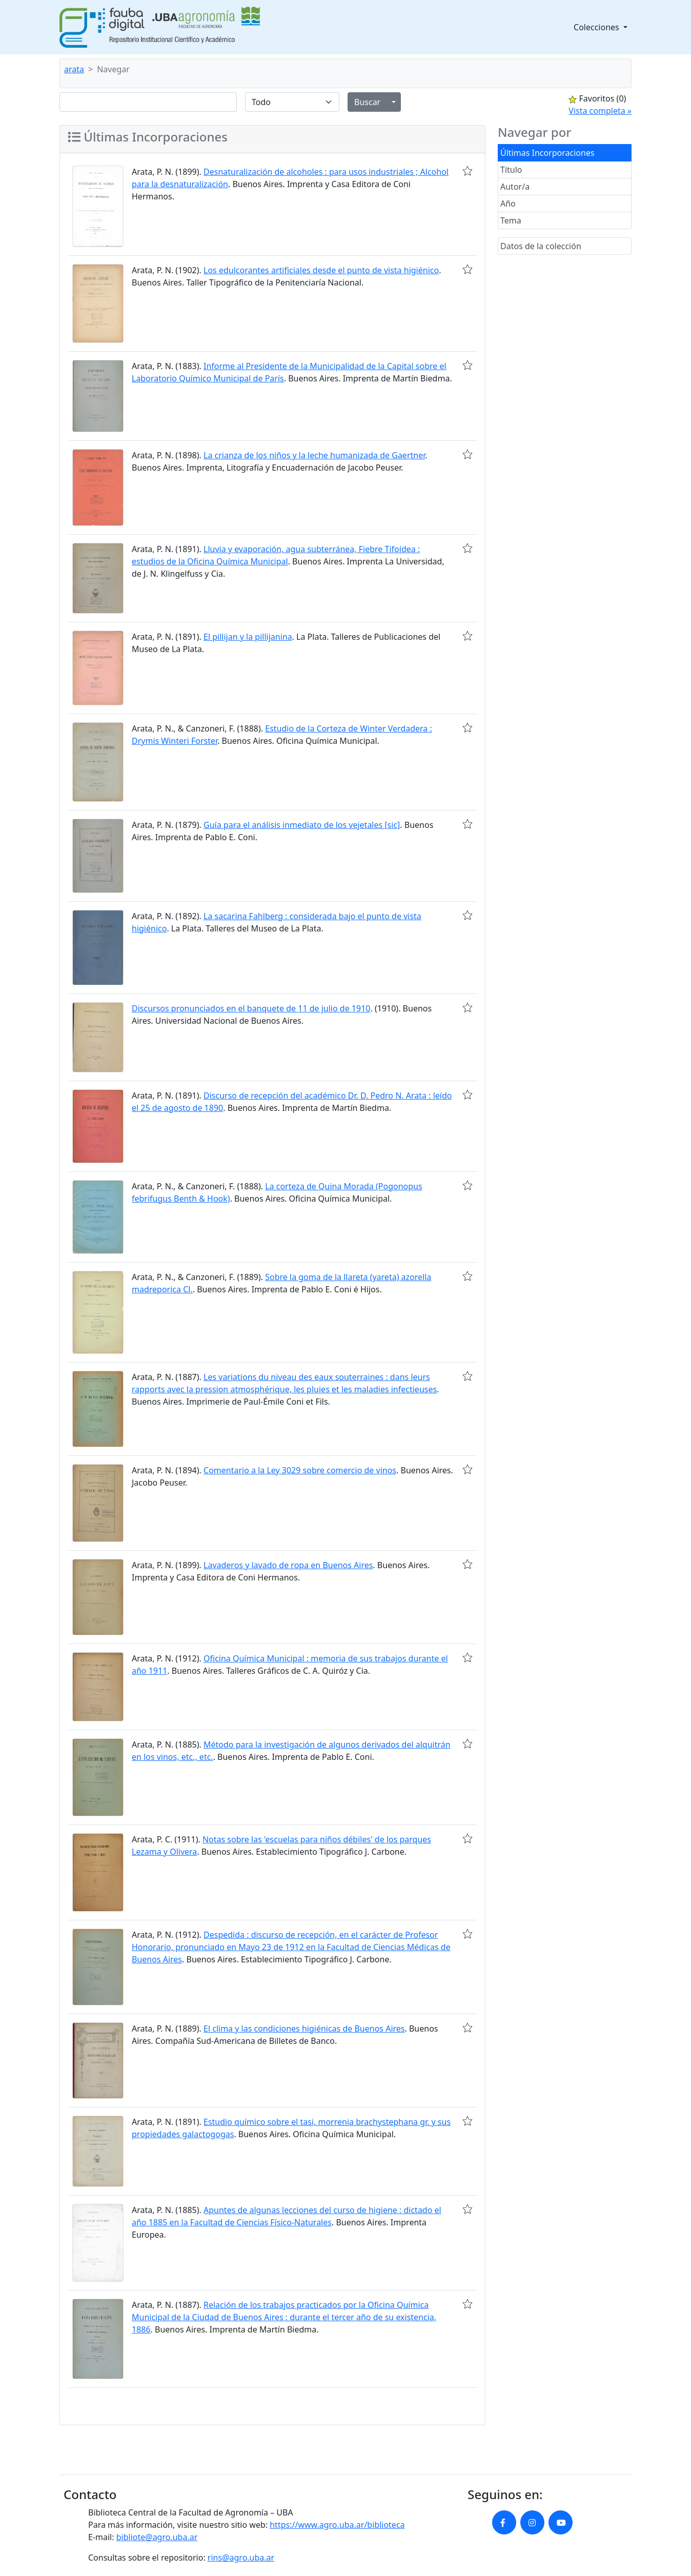  What do you see at coordinates (511, 169) in the screenshot?
I see `Título` at bounding box center [511, 169].